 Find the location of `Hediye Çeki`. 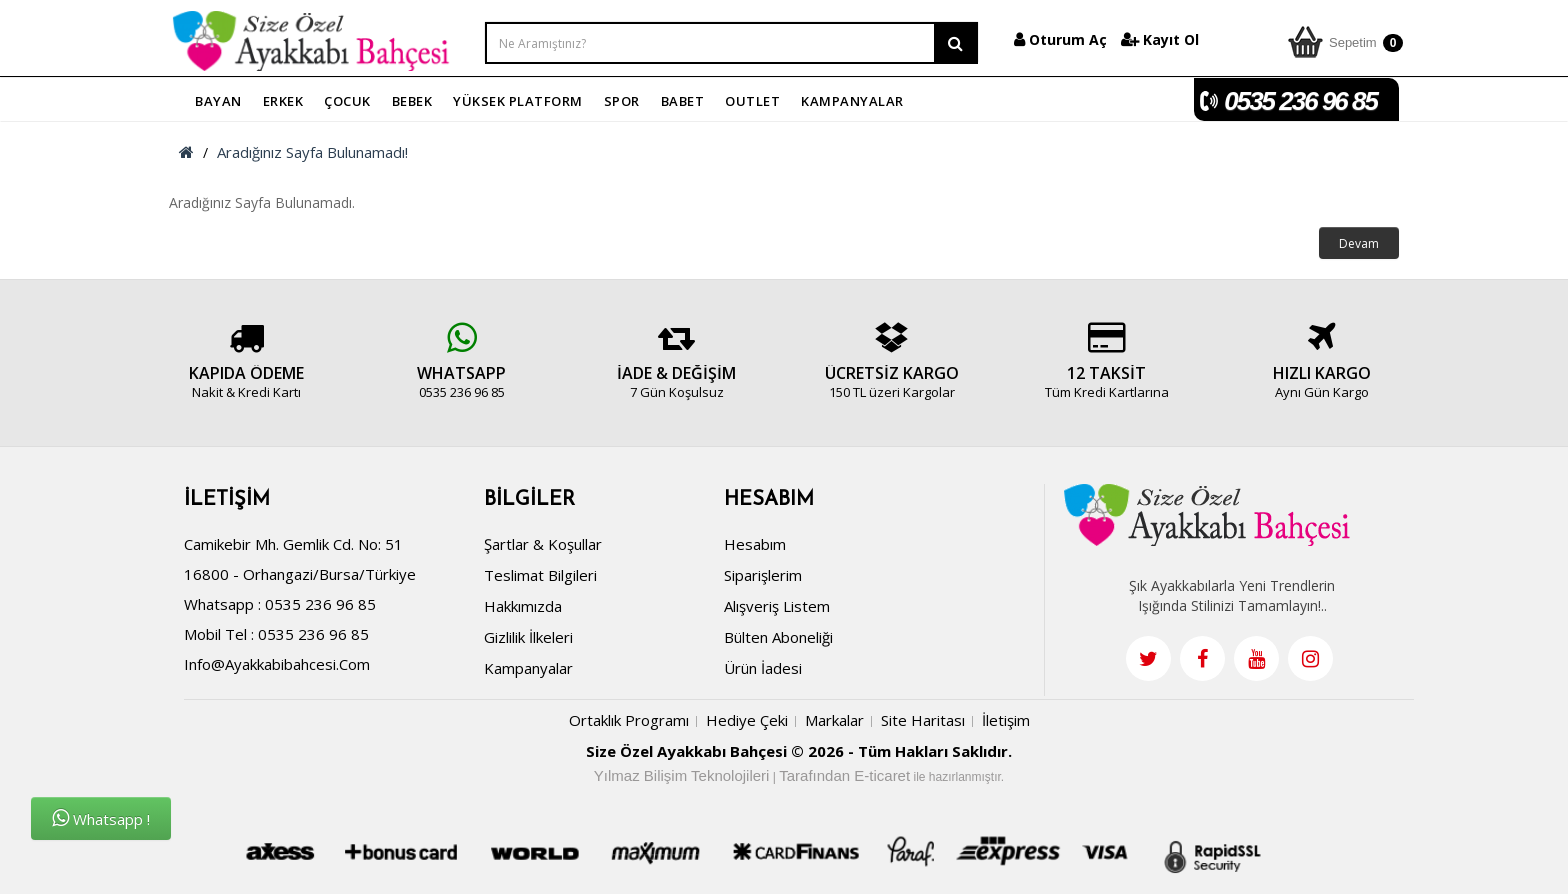

Hediye Çeki is located at coordinates (747, 723).